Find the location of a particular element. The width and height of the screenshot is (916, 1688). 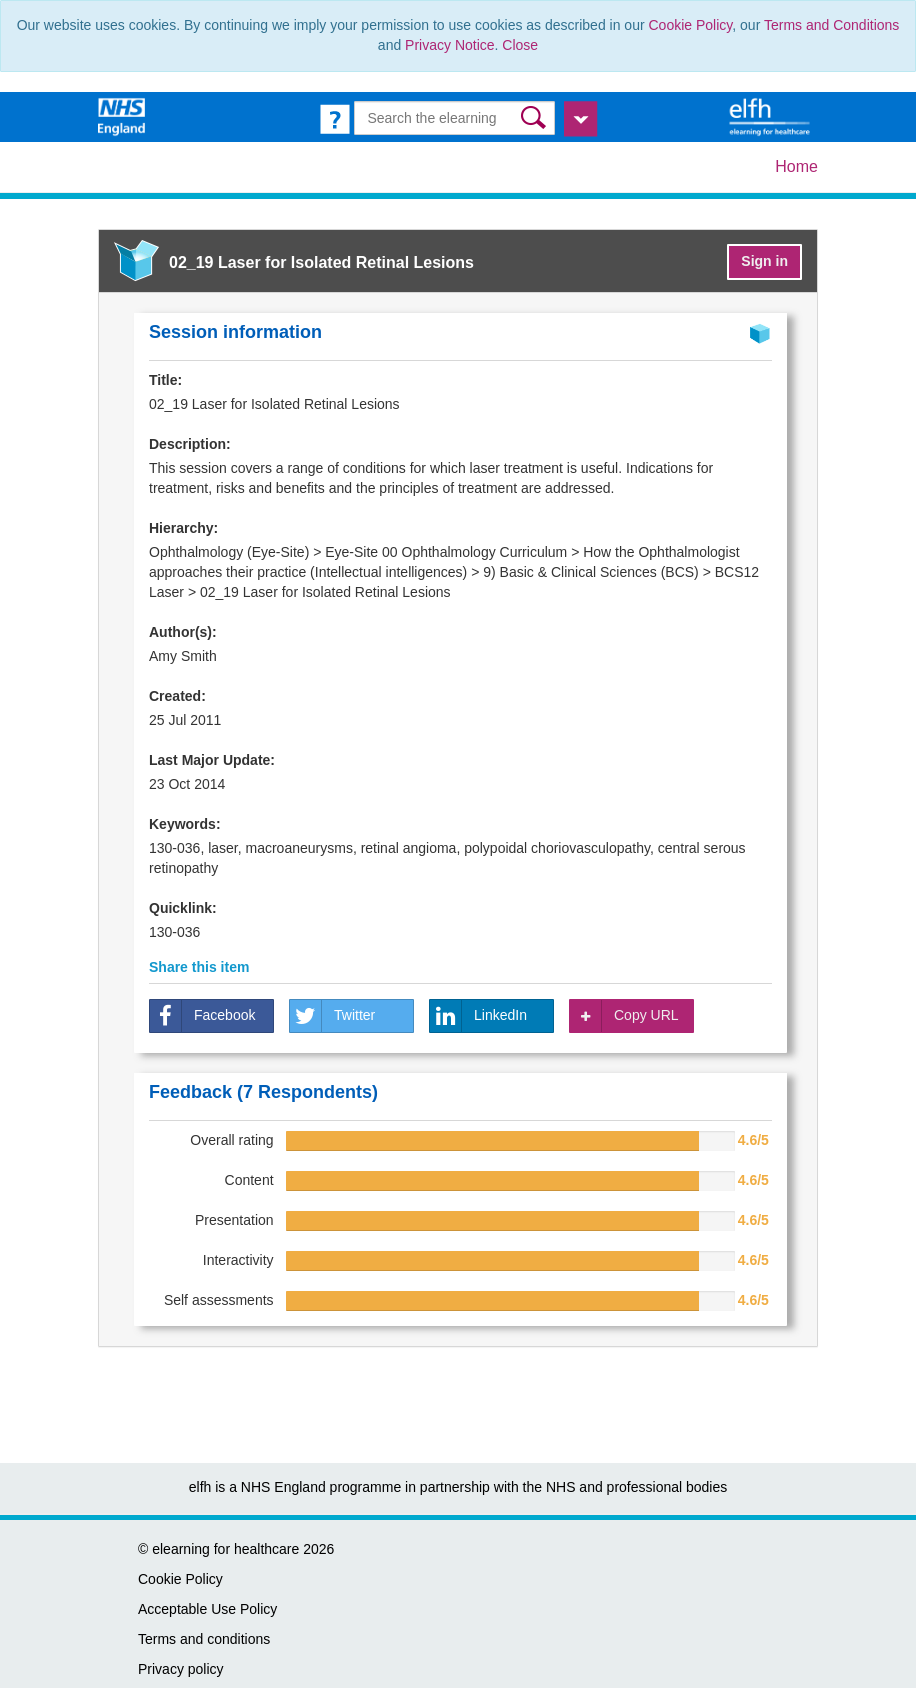

Copy URL is located at coordinates (624, 1016).